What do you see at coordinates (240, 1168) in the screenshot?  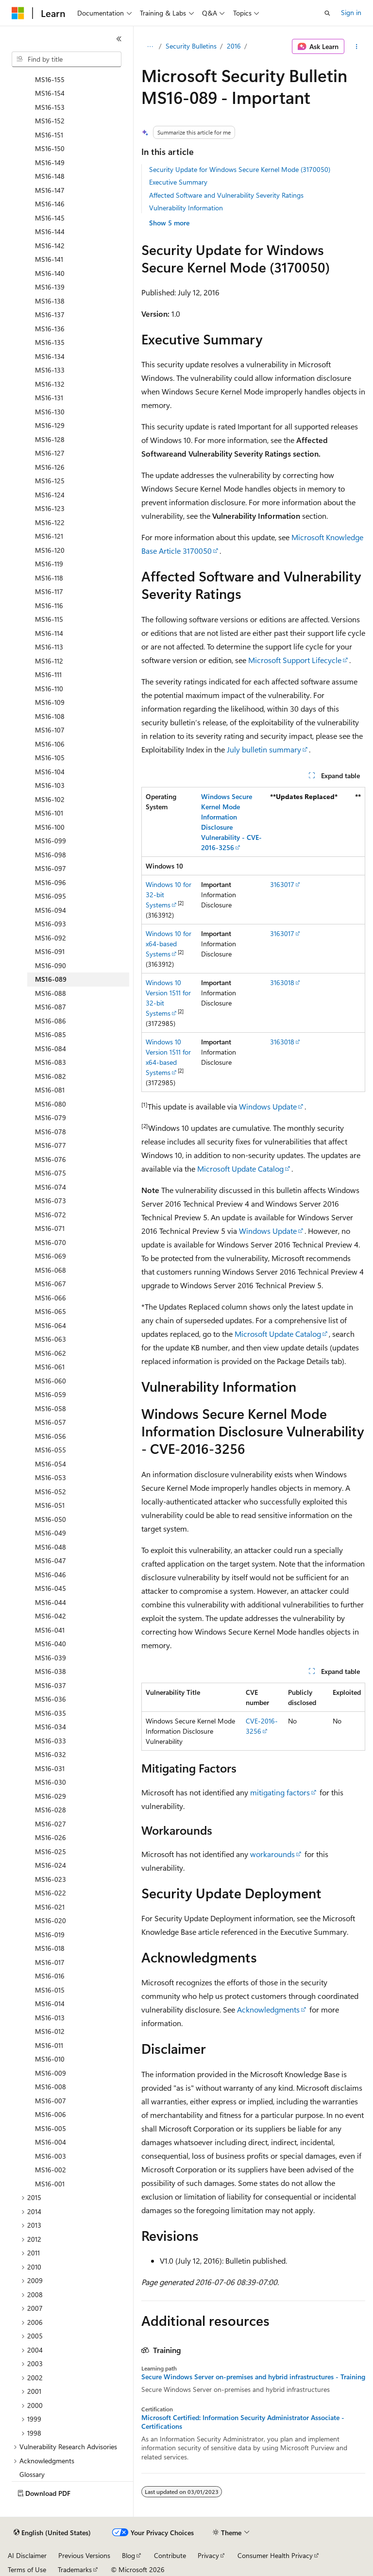 I see `Microsoft Update Catalog` at bounding box center [240, 1168].